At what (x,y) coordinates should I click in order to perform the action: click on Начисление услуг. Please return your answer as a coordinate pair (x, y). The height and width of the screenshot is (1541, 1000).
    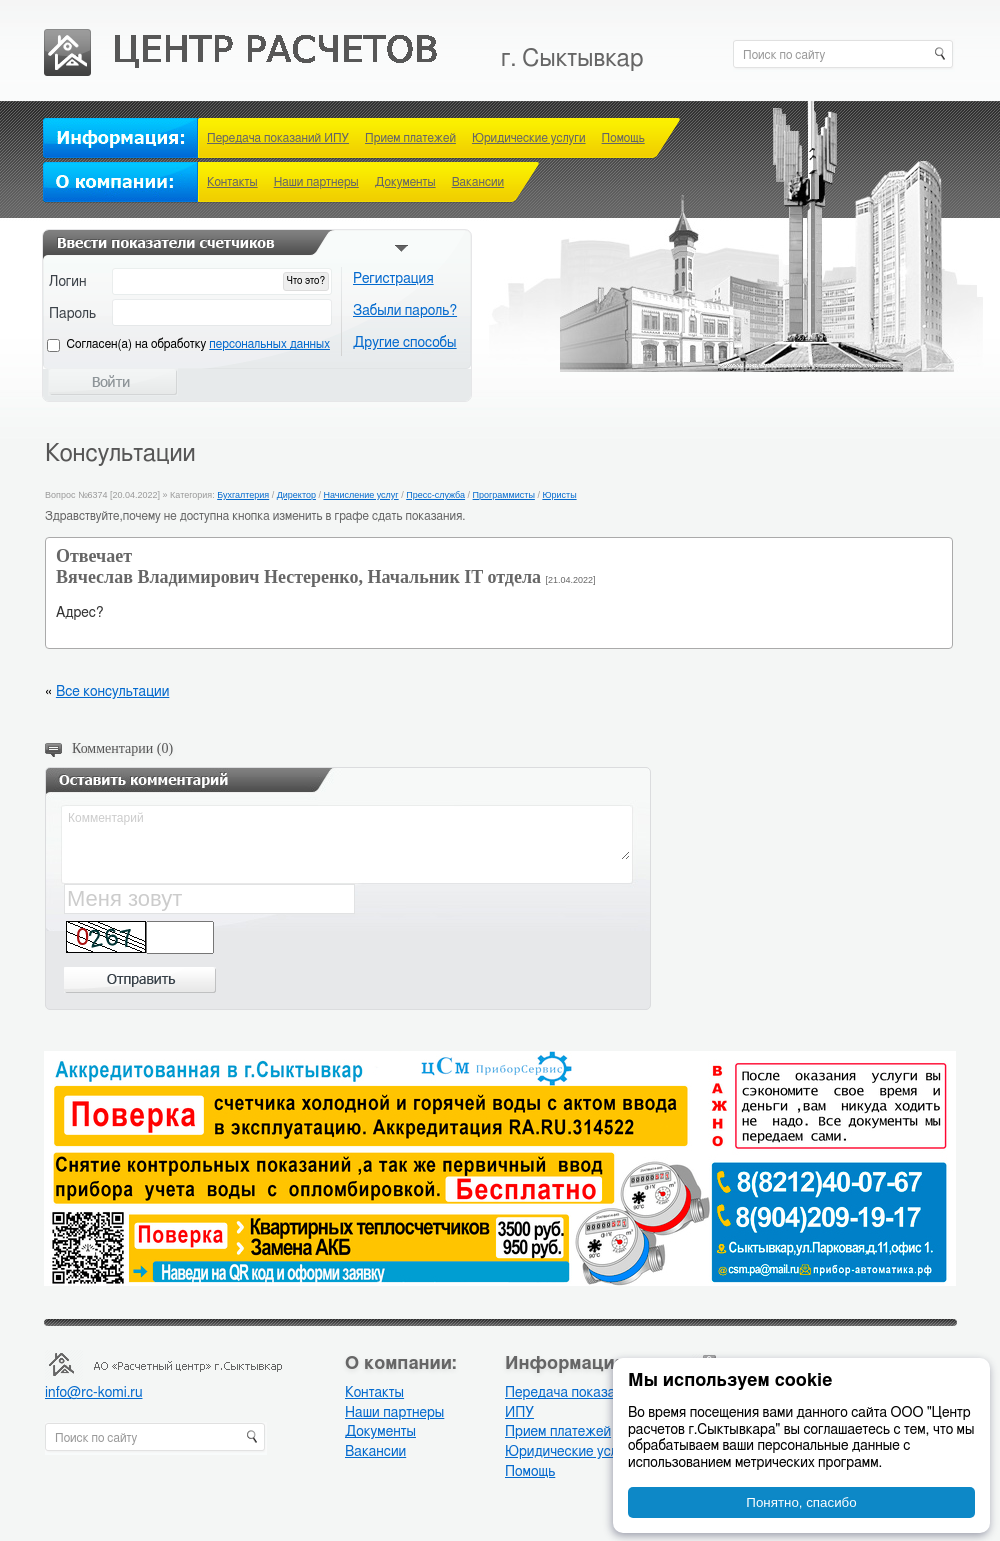
    Looking at the image, I should click on (360, 495).